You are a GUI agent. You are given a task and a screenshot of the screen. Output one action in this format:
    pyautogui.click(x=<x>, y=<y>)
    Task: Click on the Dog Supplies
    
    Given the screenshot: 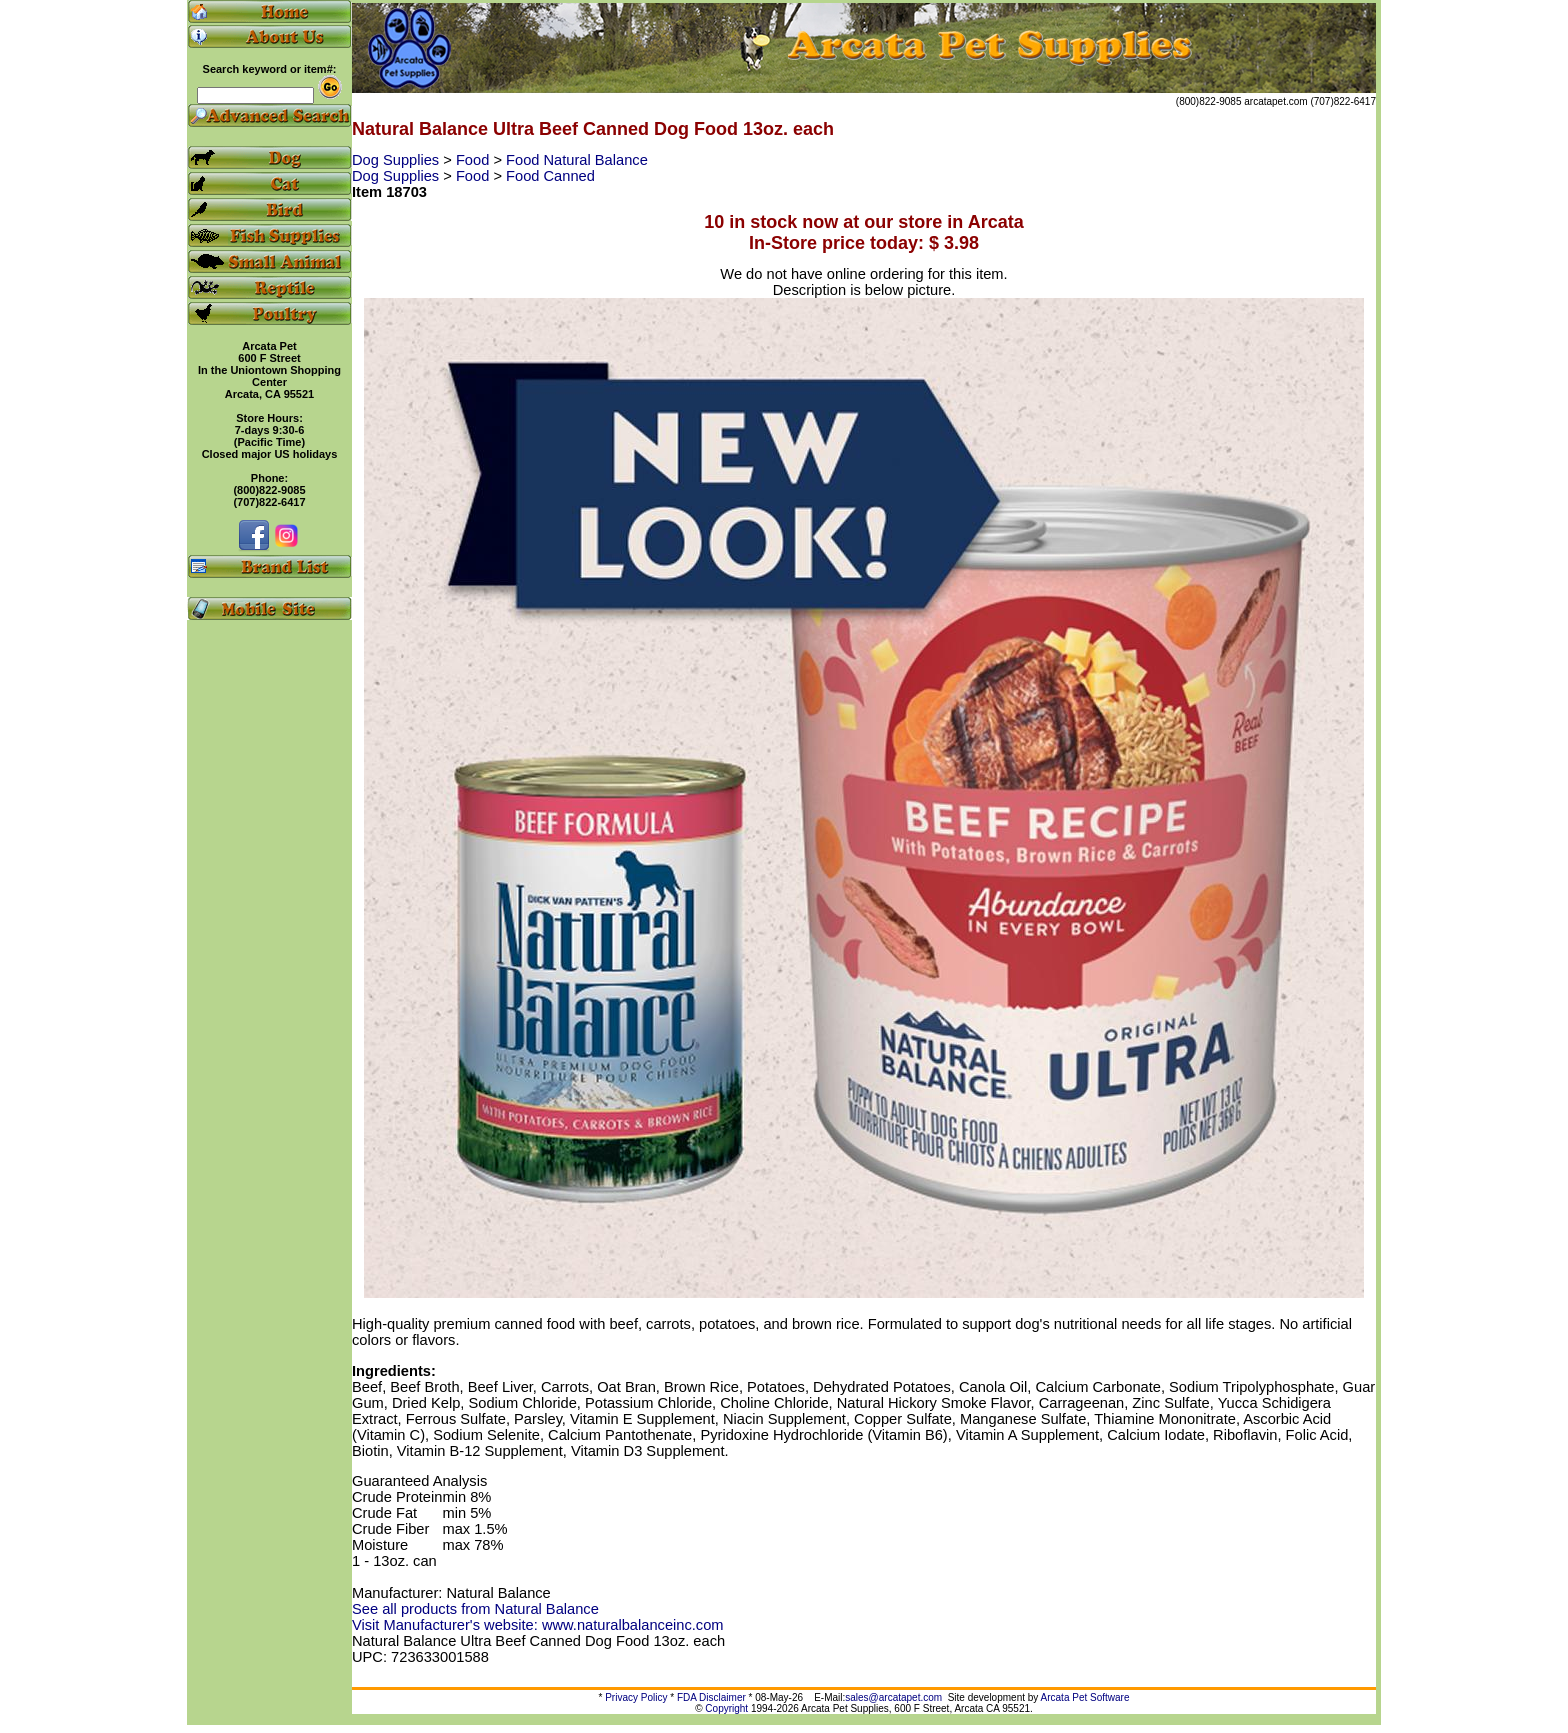 What is the action you would take?
    pyautogui.click(x=397, y=160)
    